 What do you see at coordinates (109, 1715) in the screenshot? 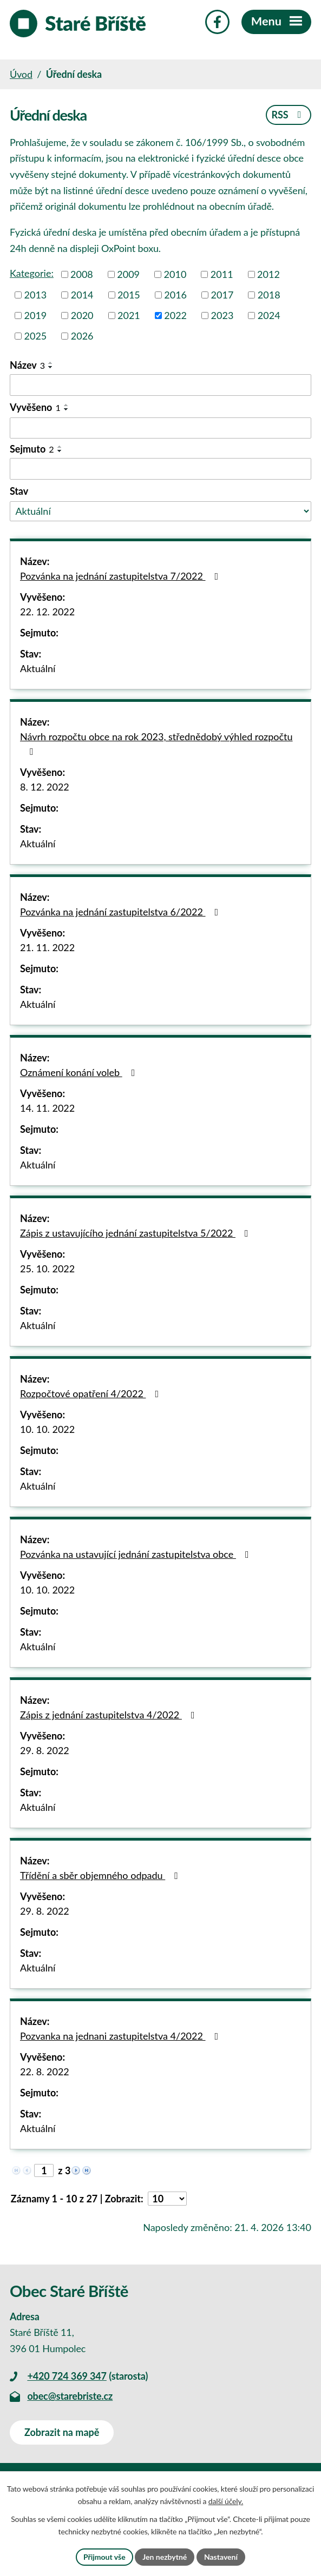
I see `Zápis z jednání zastupitelstva 4/2022` at bounding box center [109, 1715].